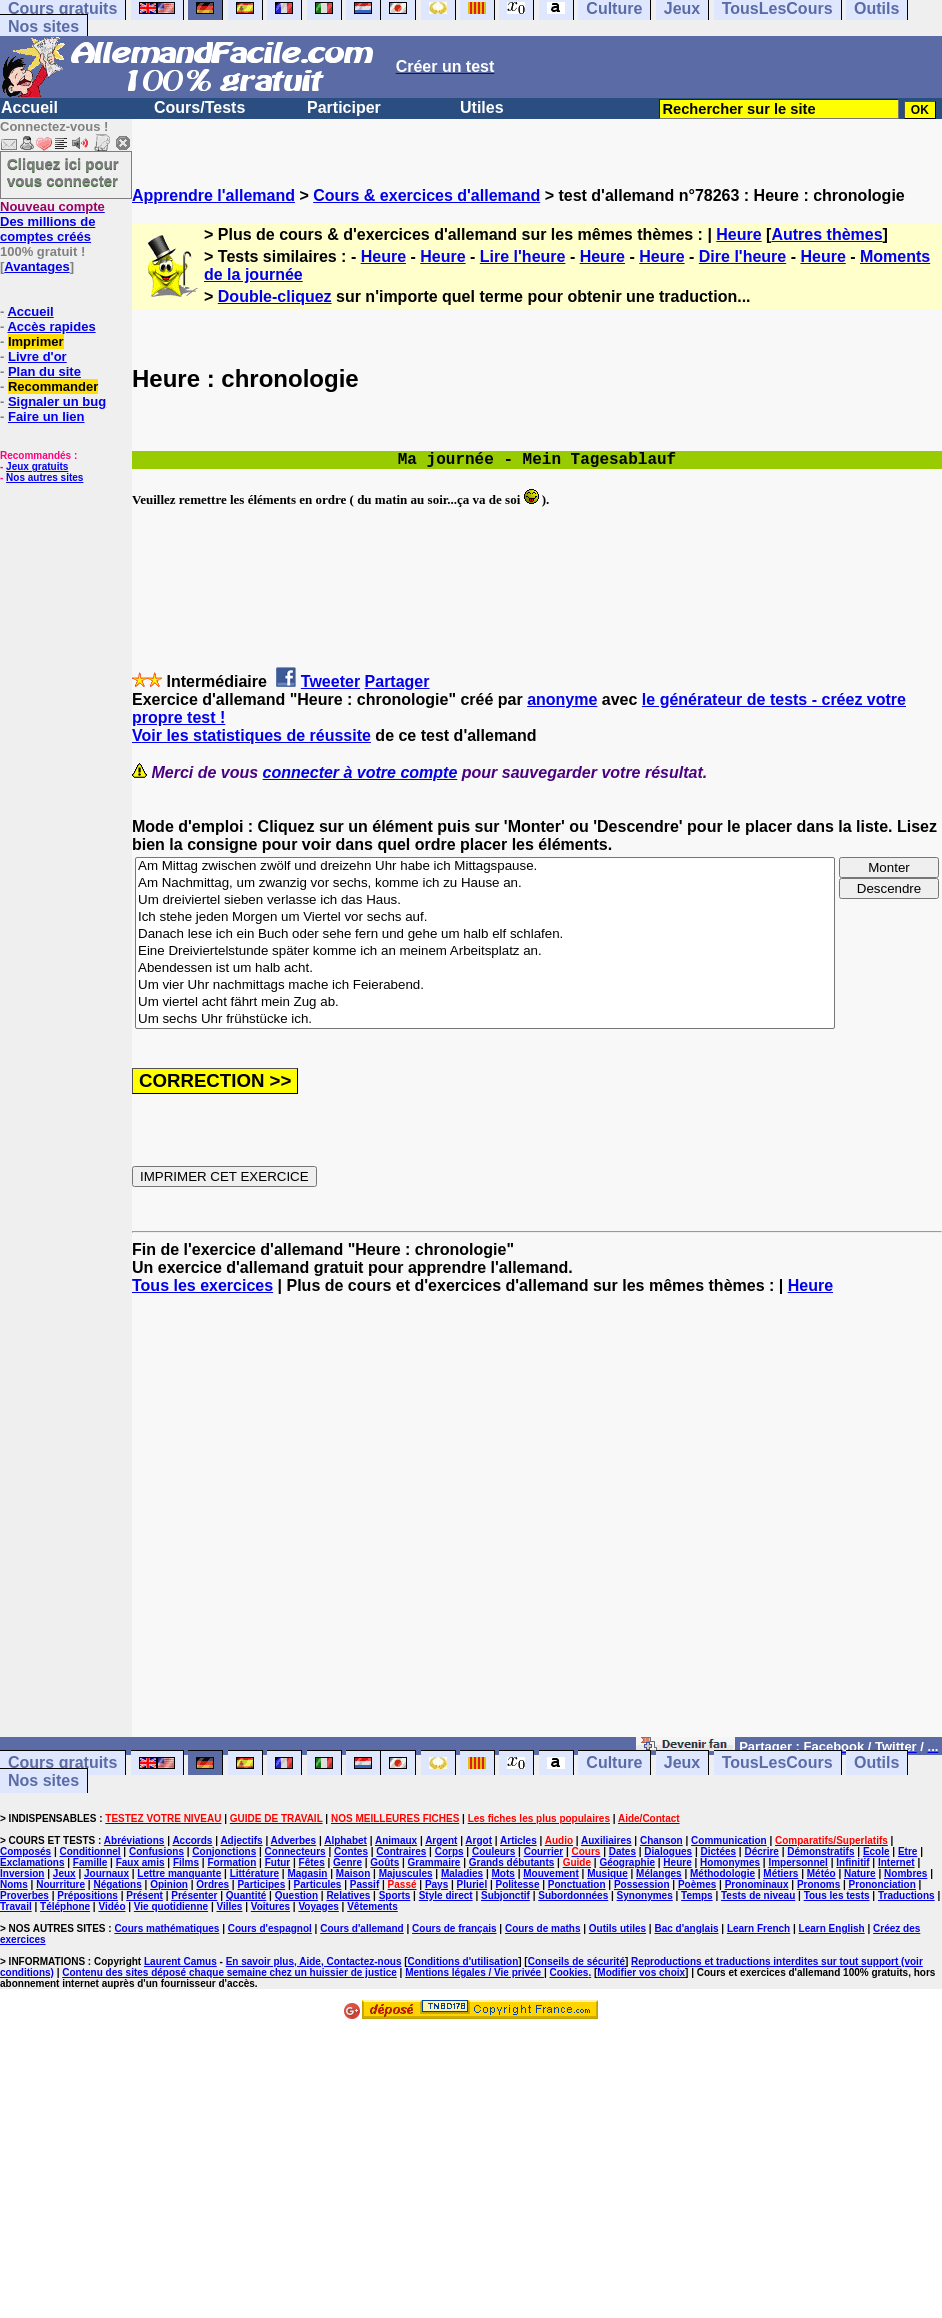  I want to click on Relatives, so click(348, 1895).